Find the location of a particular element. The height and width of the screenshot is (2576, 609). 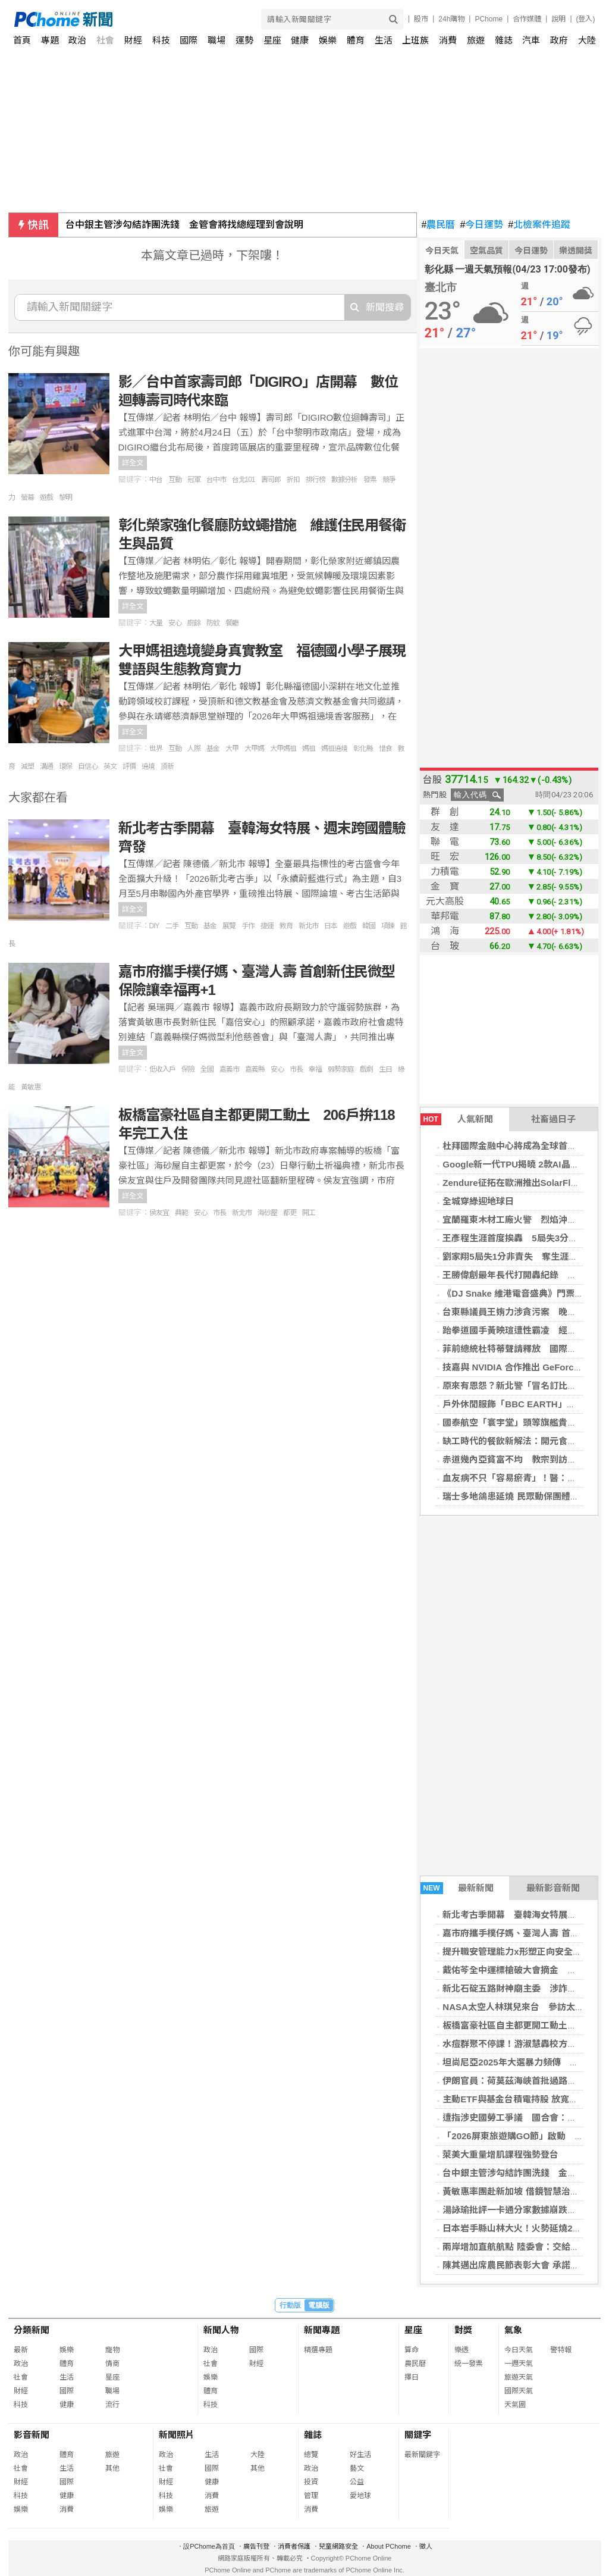

政府 is located at coordinates (559, 40).